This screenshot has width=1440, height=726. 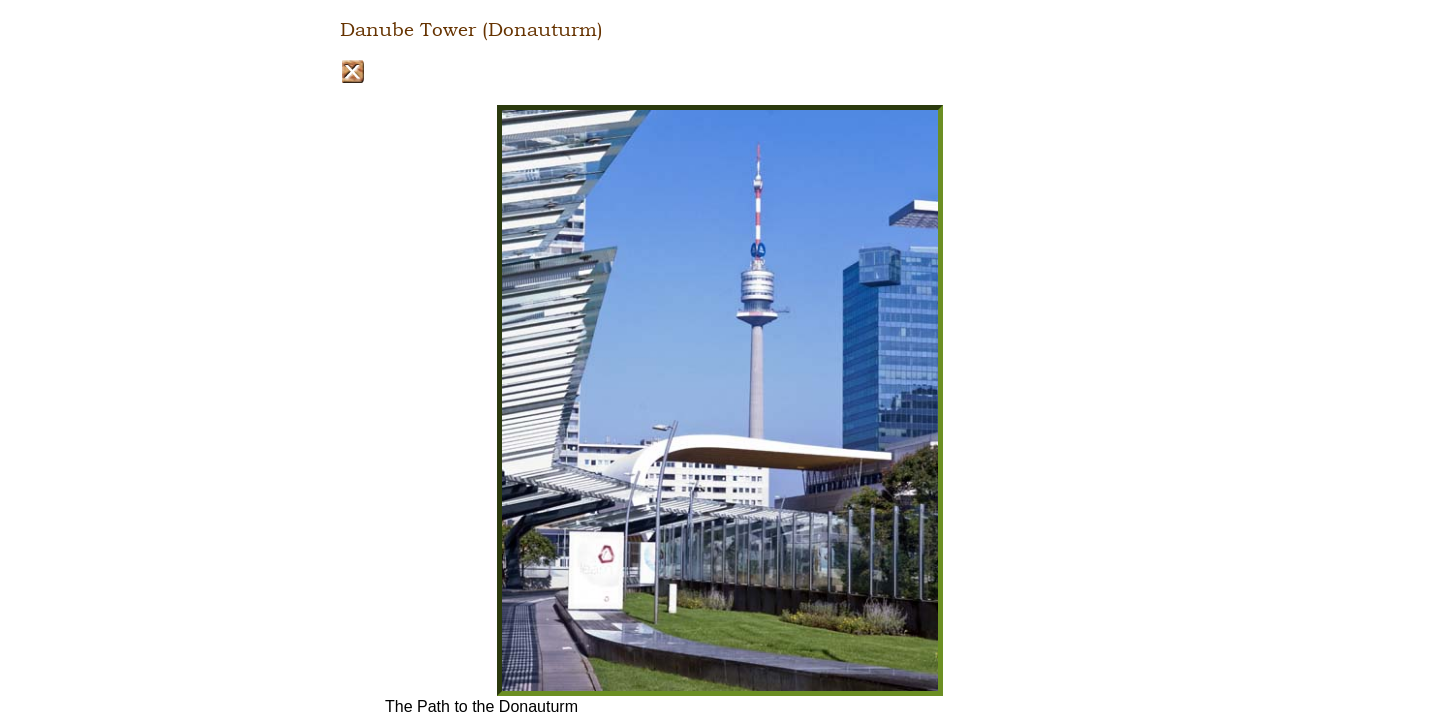 What do you see at coordinates (471, 30) in the screenshot?
I see `Danube Tower (Donauturm)` at bounding box center [471, 30].